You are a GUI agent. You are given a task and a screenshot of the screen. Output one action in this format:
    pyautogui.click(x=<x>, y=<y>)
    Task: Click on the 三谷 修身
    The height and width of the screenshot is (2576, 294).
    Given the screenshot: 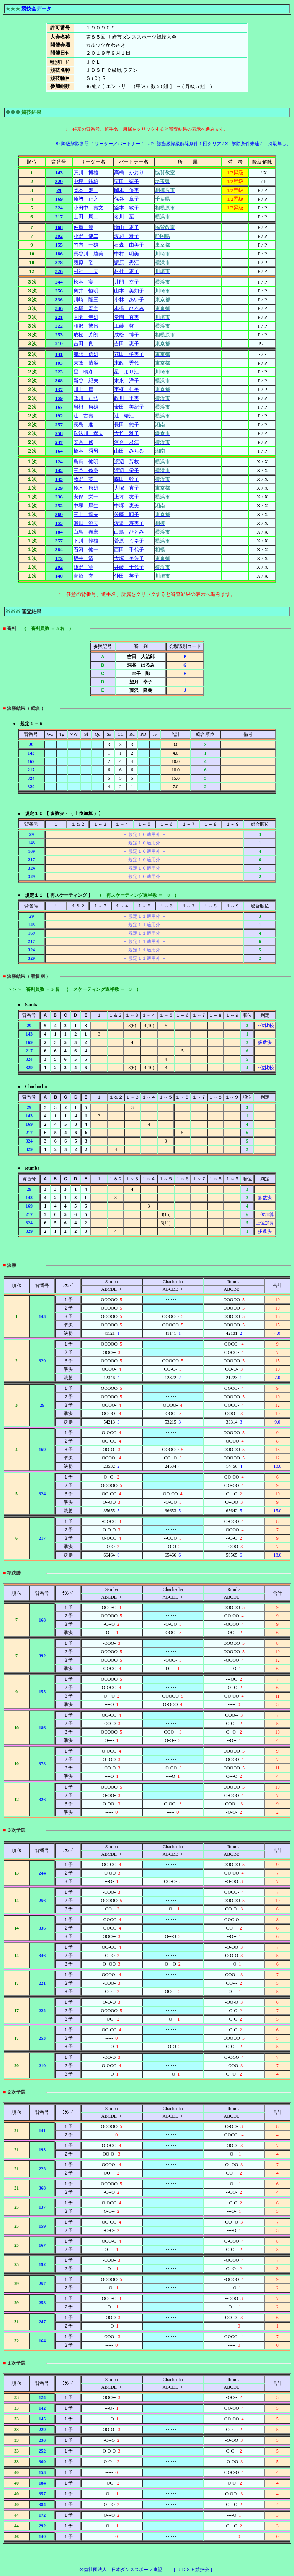 What is the action you would take?
    pyautogui.click(x=86, y=470)
    